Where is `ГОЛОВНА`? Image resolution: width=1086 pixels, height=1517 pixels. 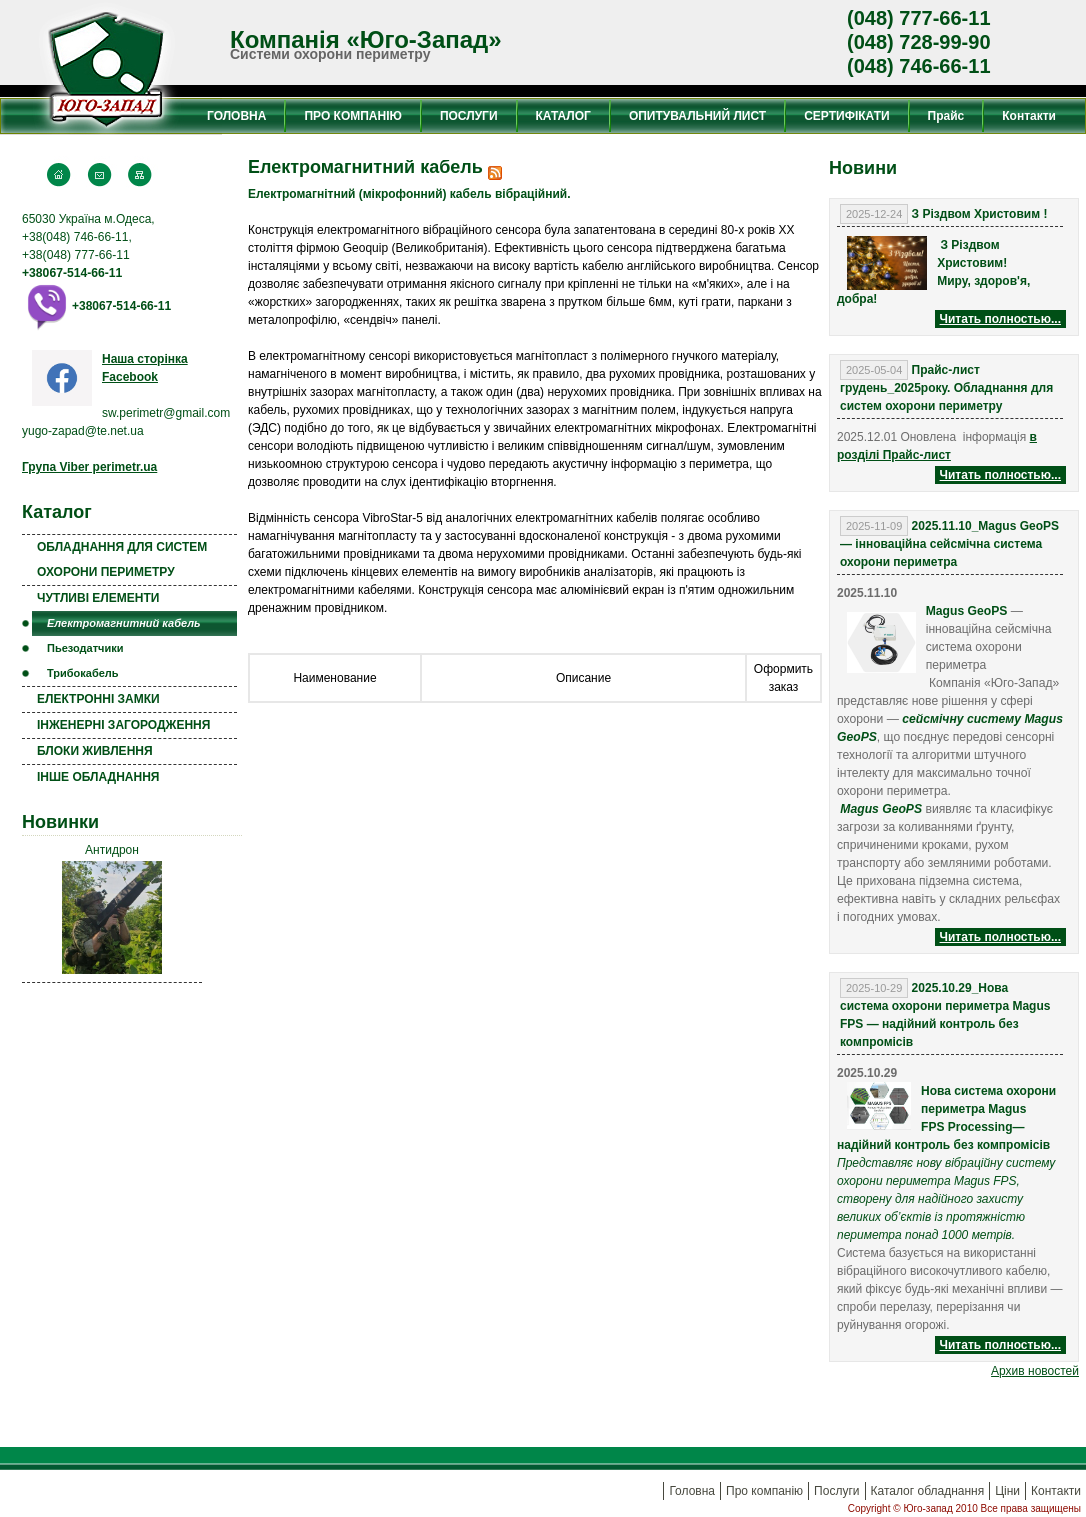 ГОЛОВНА is located at coordinates (236, 116).